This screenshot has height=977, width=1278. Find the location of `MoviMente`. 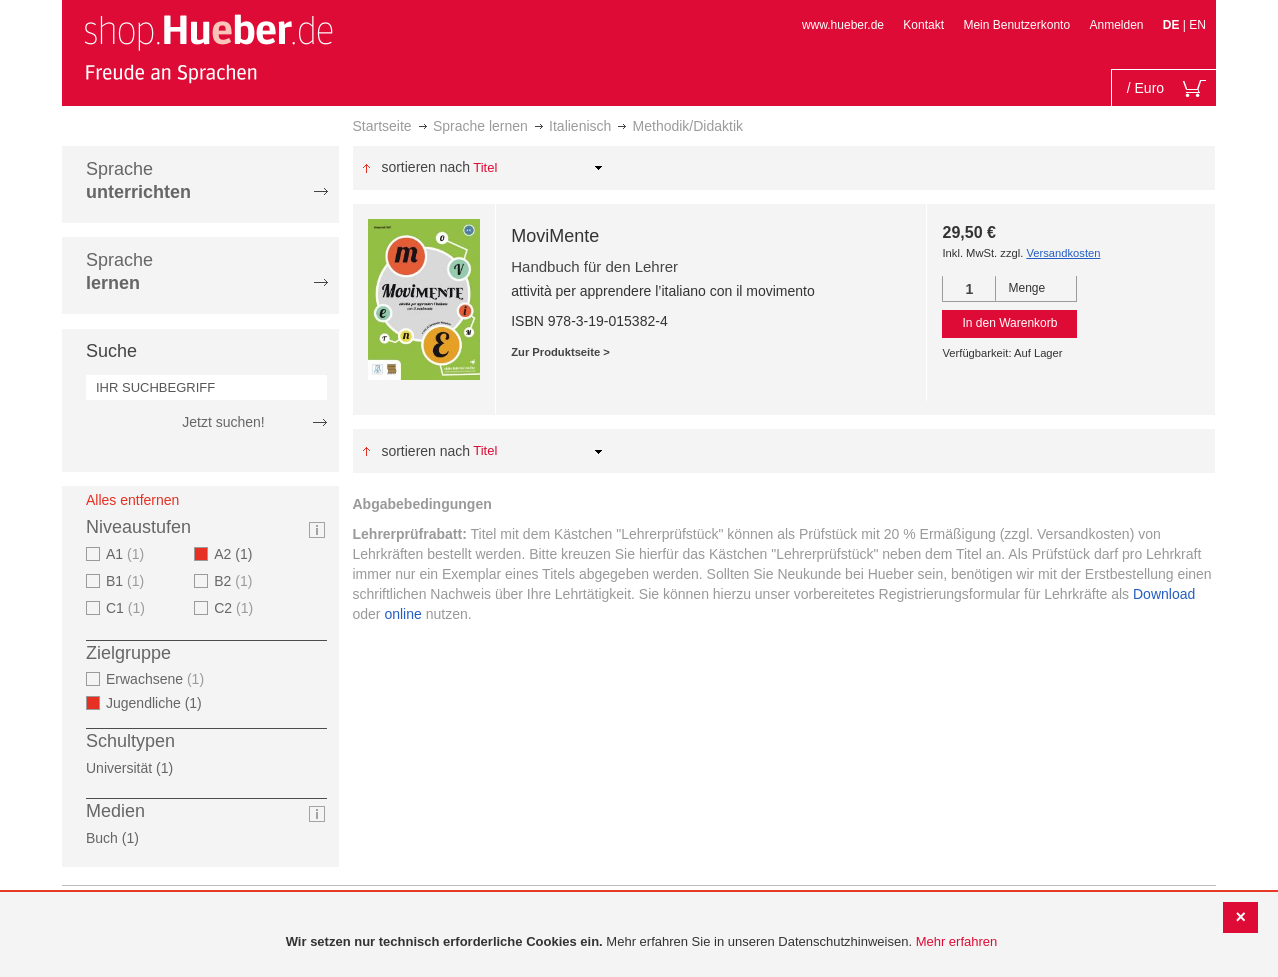

MoviMente is located at coordinates (555, 236).